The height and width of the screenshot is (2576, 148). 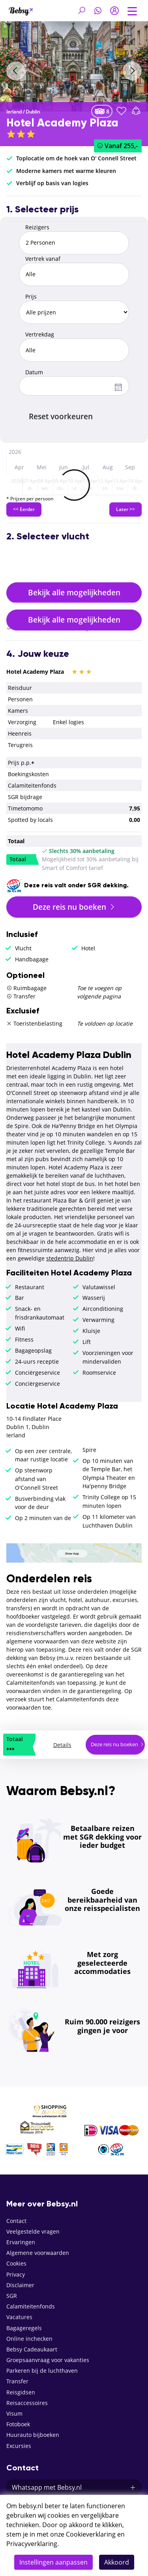 What do you see at coordinates (19, 2317) in the screenshot?
I see `Vacatures` at bounding box center [19, 2317].